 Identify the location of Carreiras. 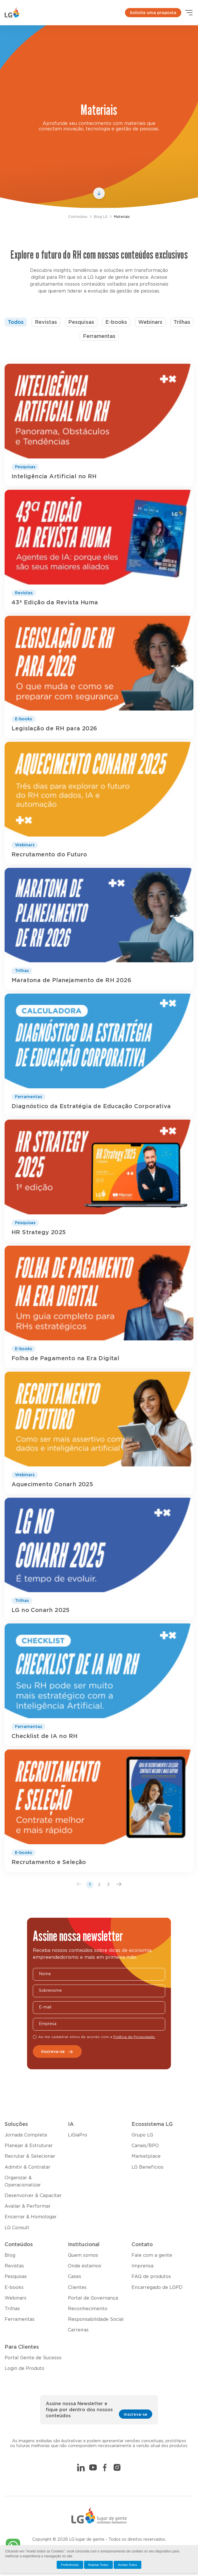
(78, 2330).